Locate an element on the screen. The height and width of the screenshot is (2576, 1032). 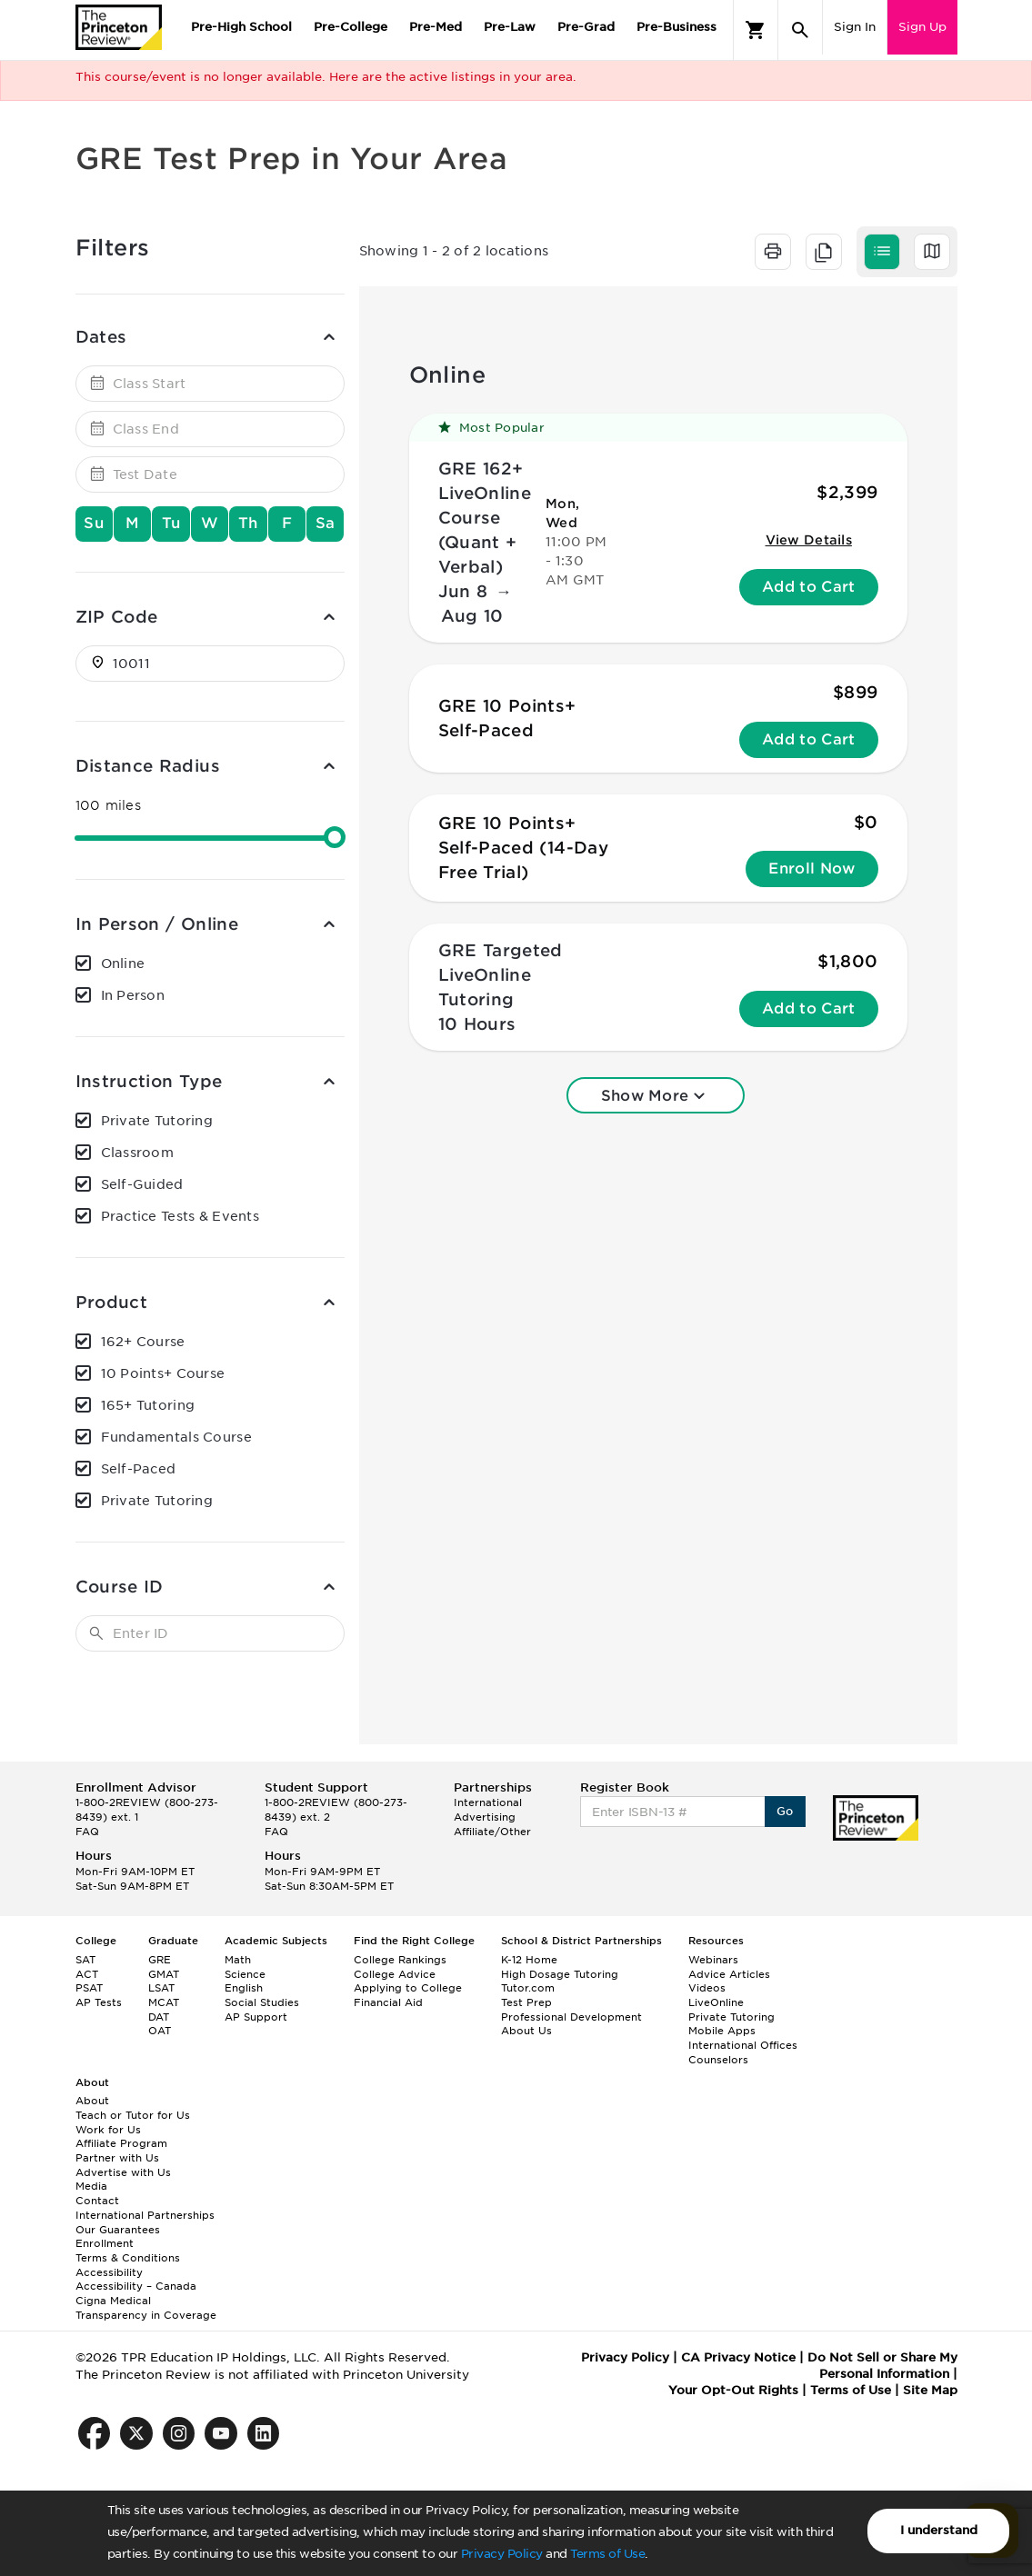
K-12 Home is located at coordinates (529, 1959).